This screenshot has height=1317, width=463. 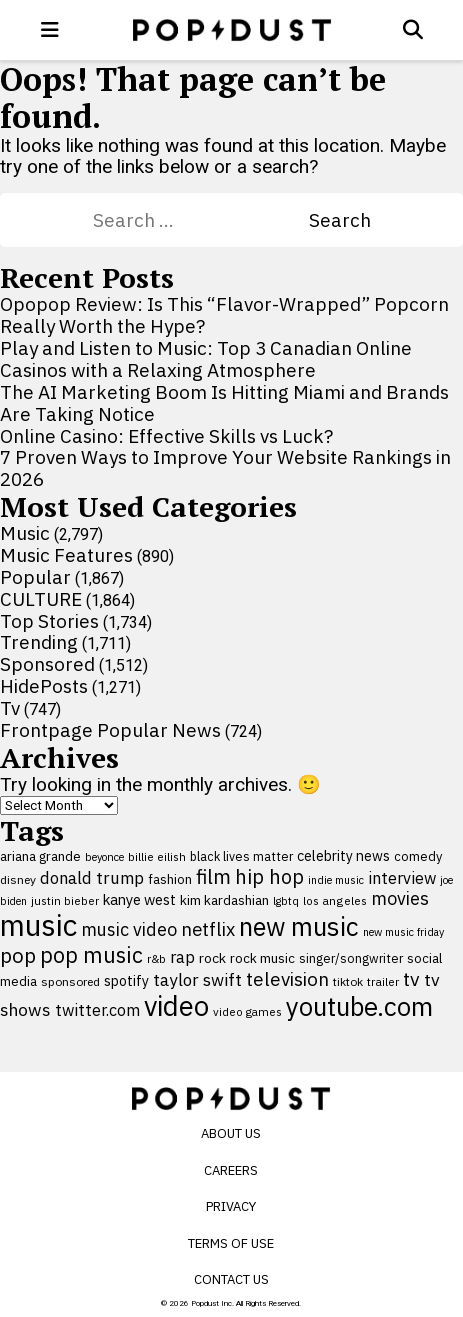 I want to click on youtube.com [youtube.com (575 items)], so click(x=359, y=1006).